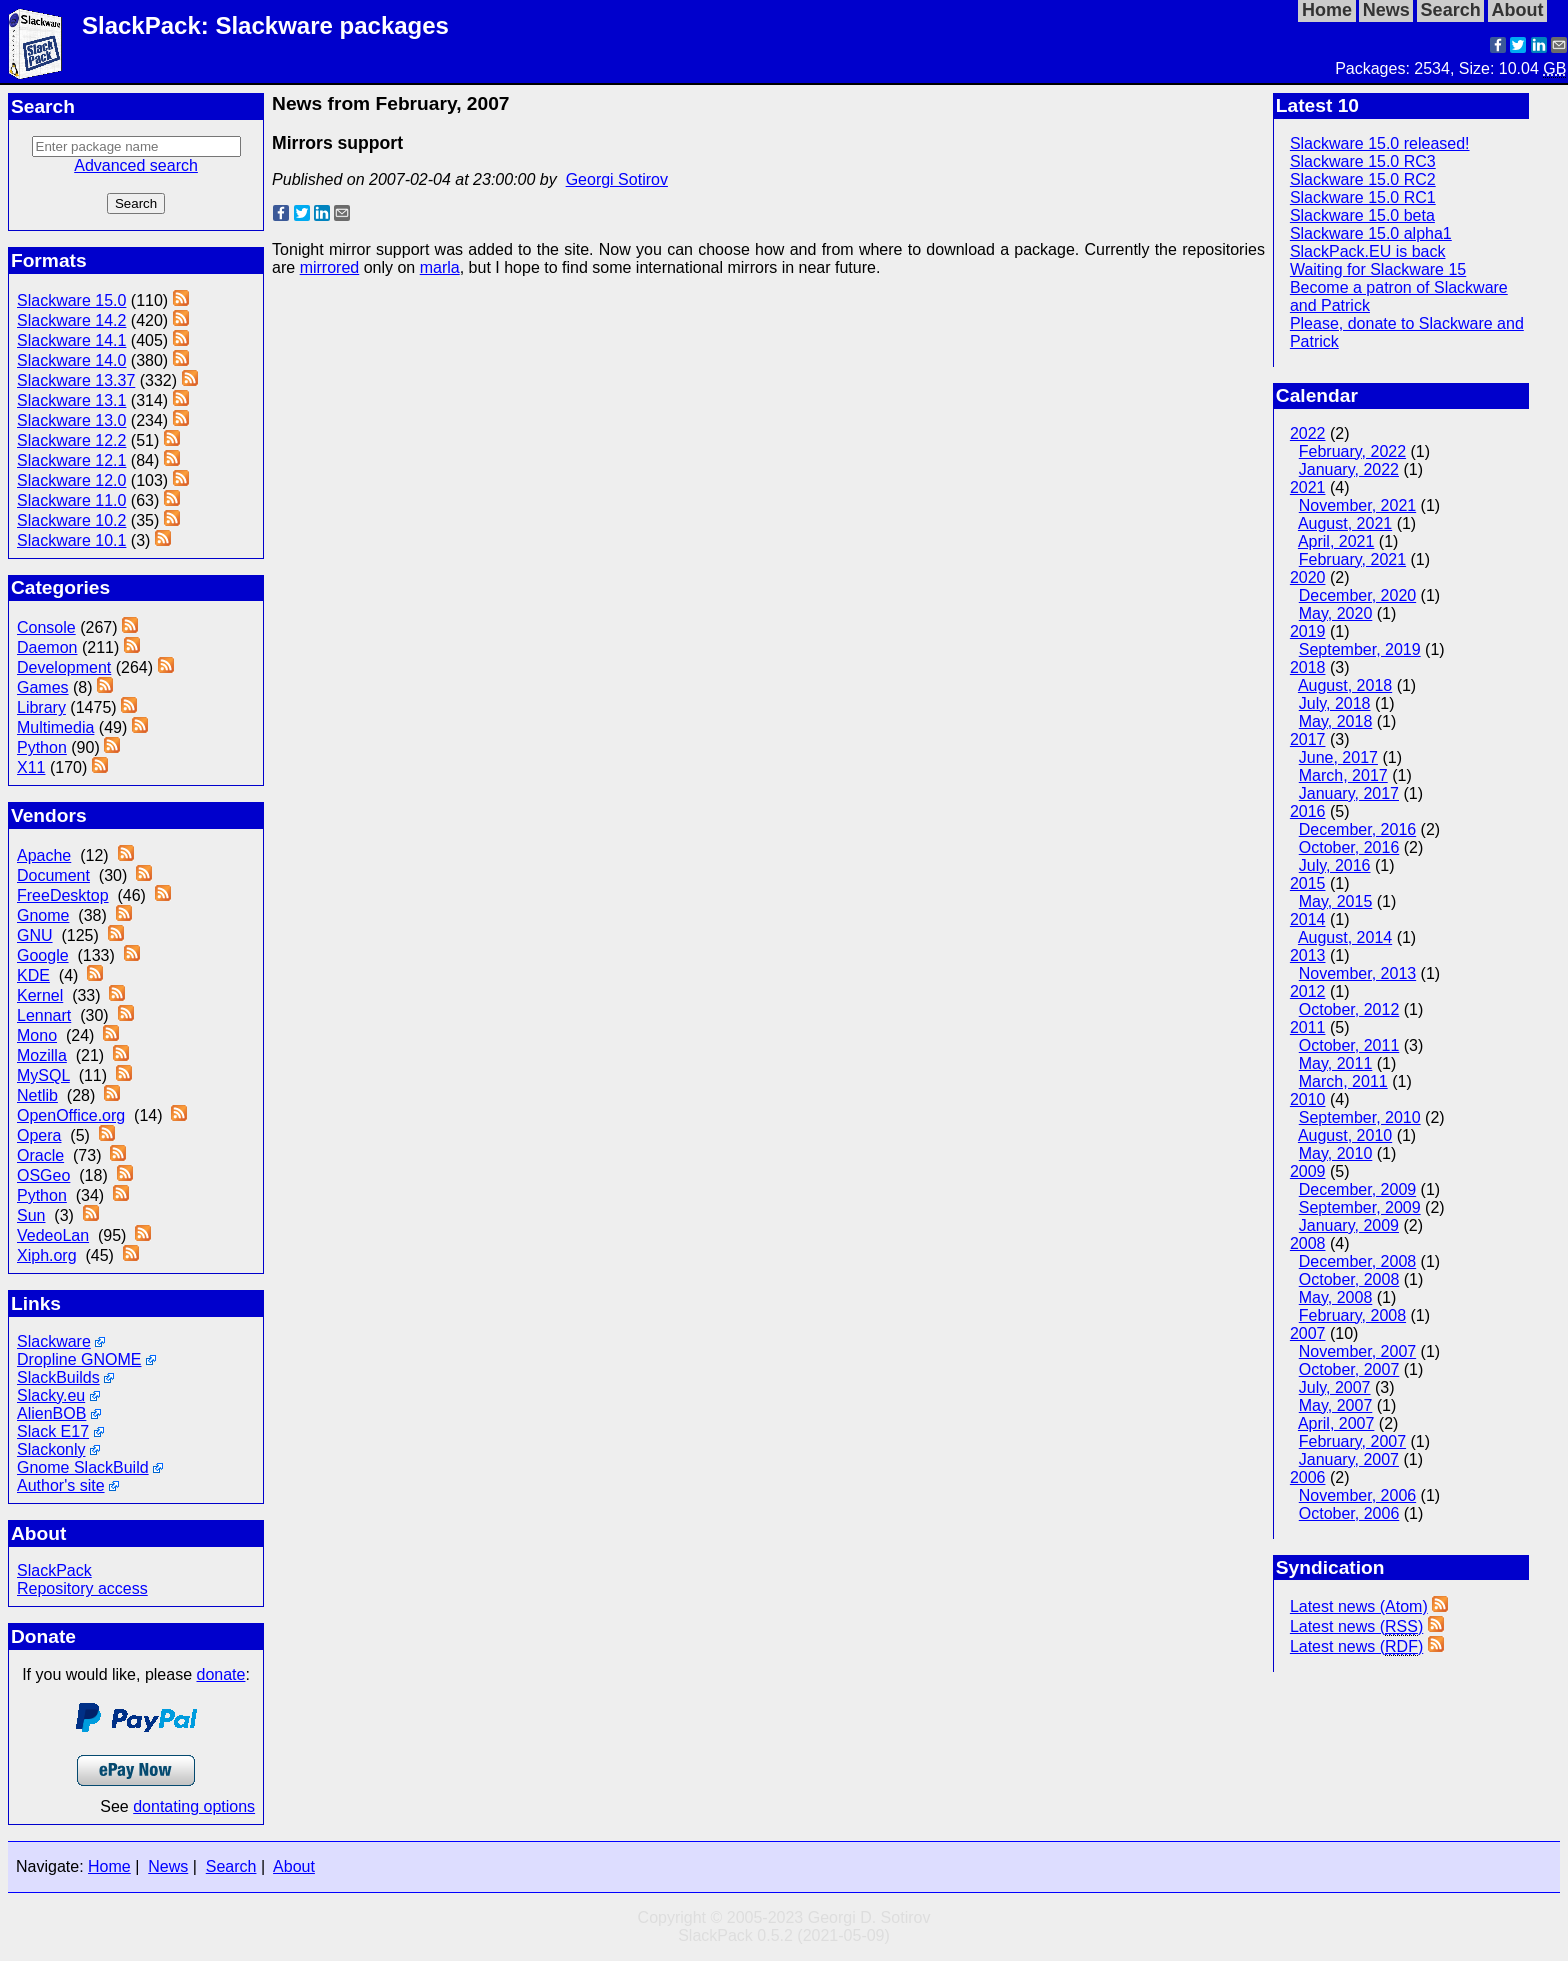  I want to click on October, 2012, so click(1349, 1009).